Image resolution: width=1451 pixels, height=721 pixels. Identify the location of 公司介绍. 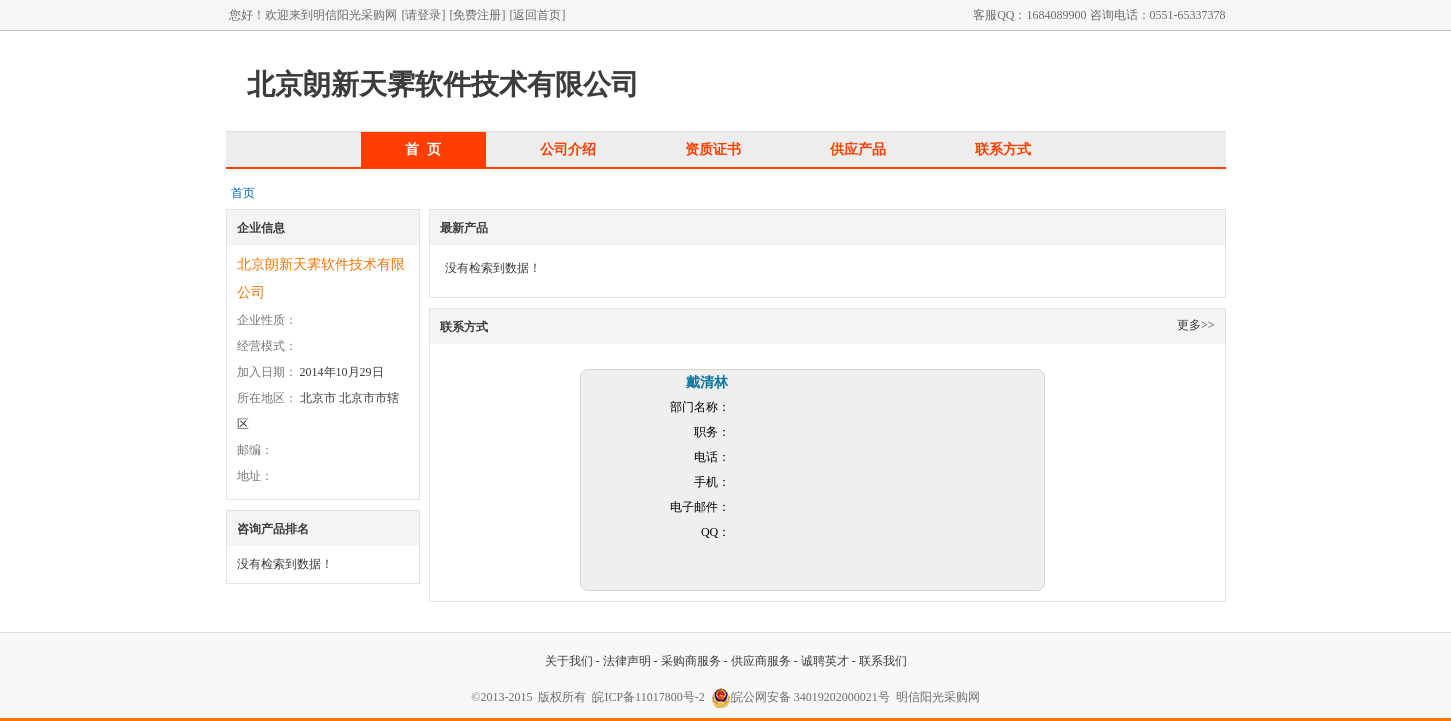
(568, 149).